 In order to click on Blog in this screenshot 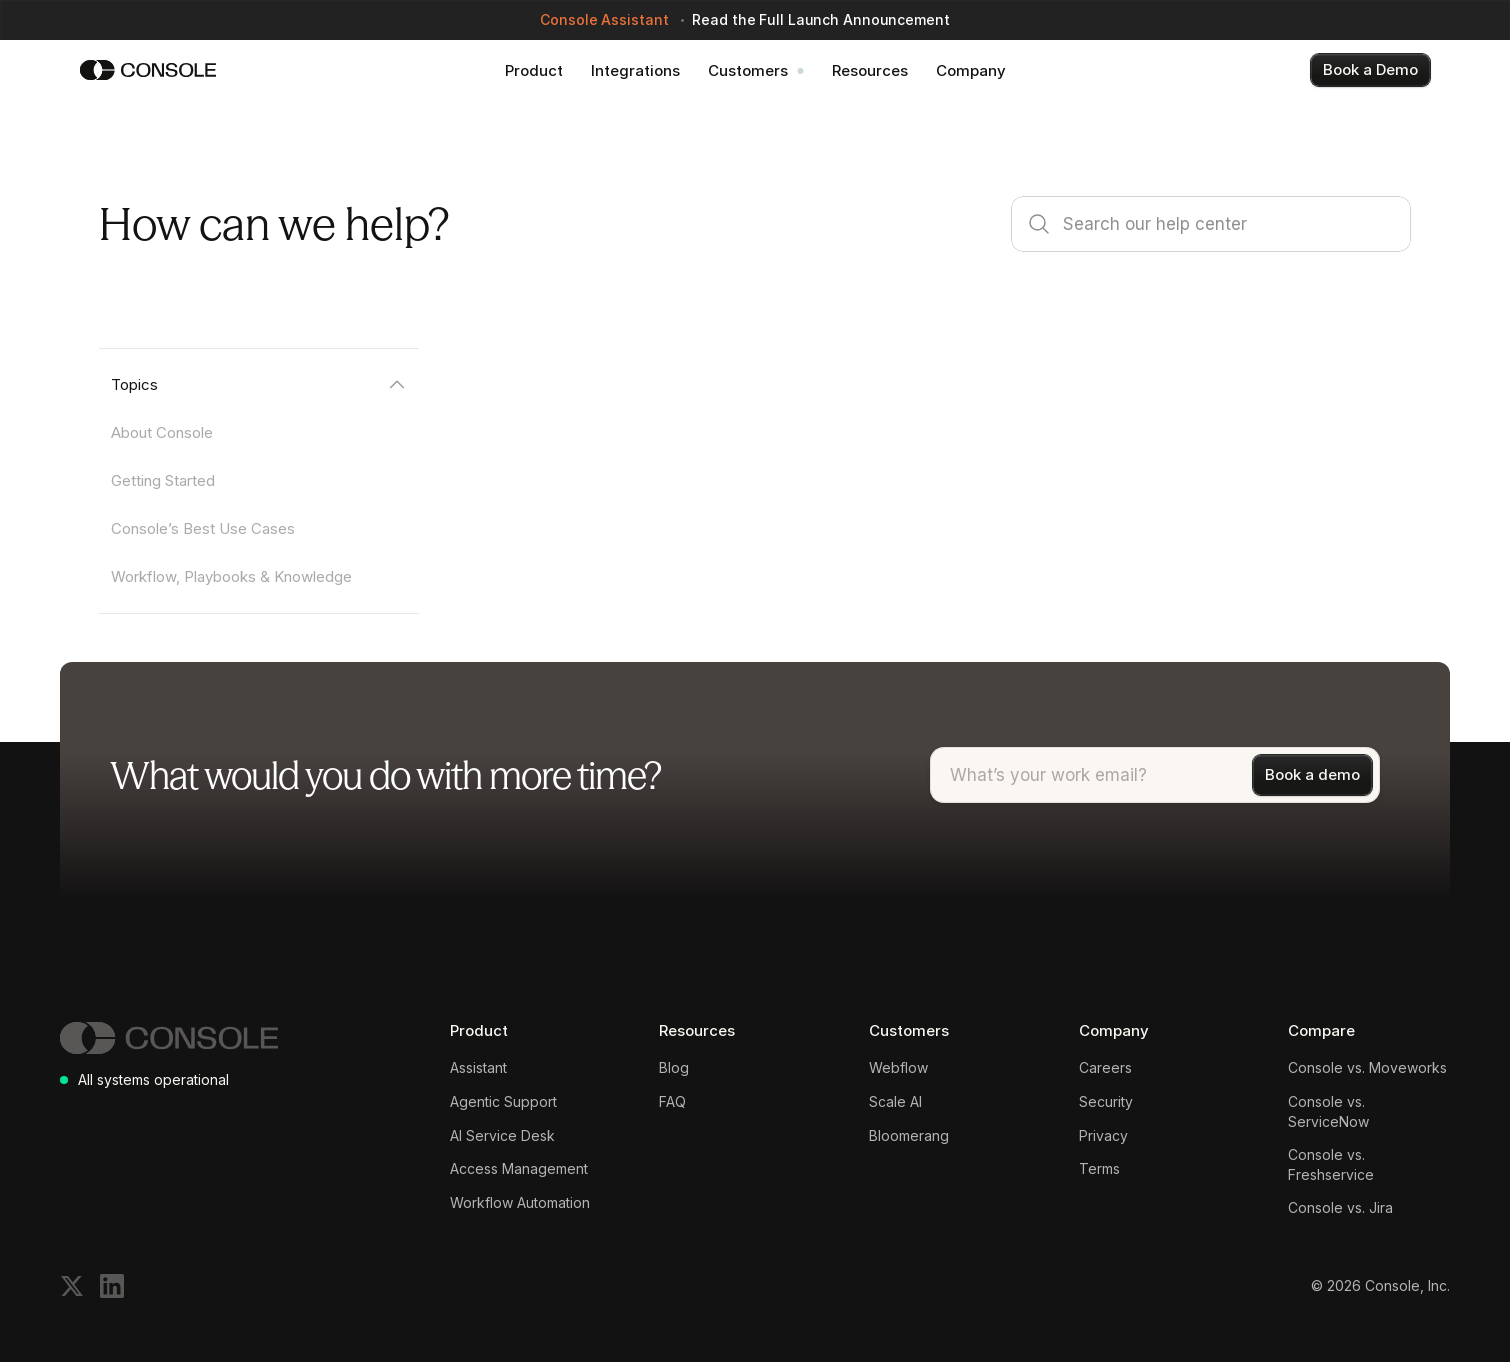, I will do `click(674, 1067)`.